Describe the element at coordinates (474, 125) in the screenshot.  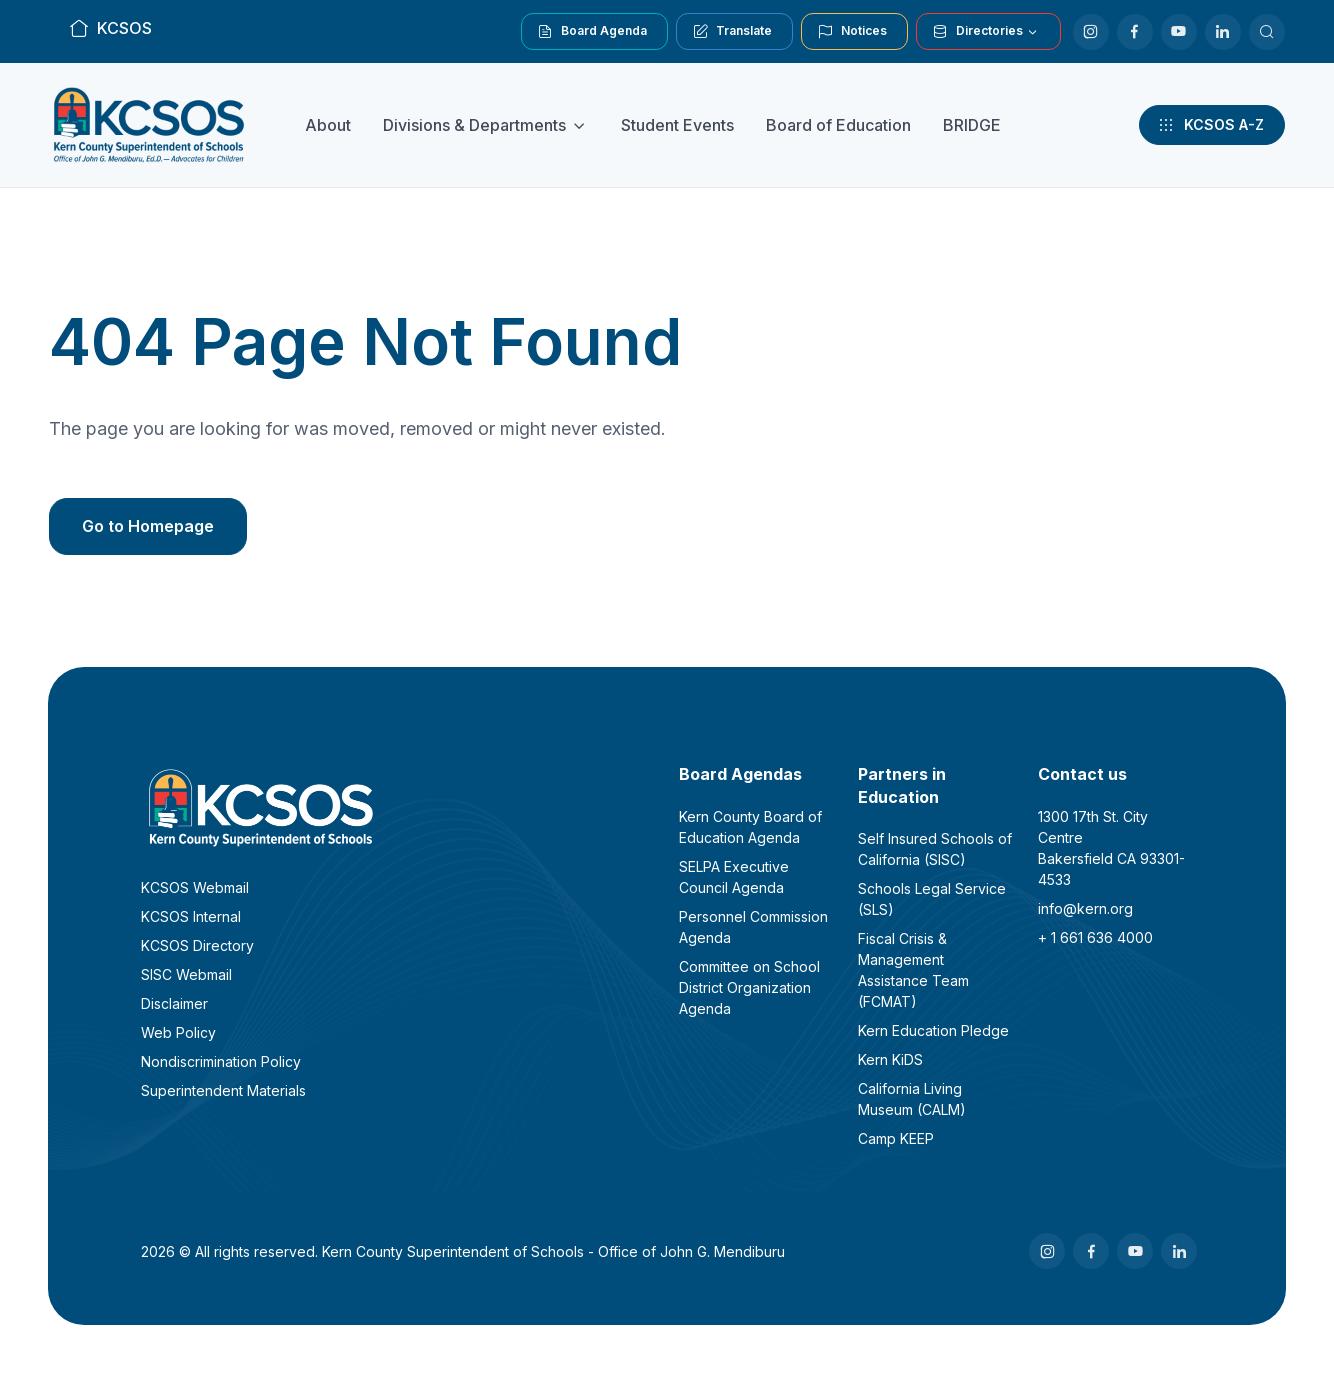
I see `Divisions & Departments` at that location.